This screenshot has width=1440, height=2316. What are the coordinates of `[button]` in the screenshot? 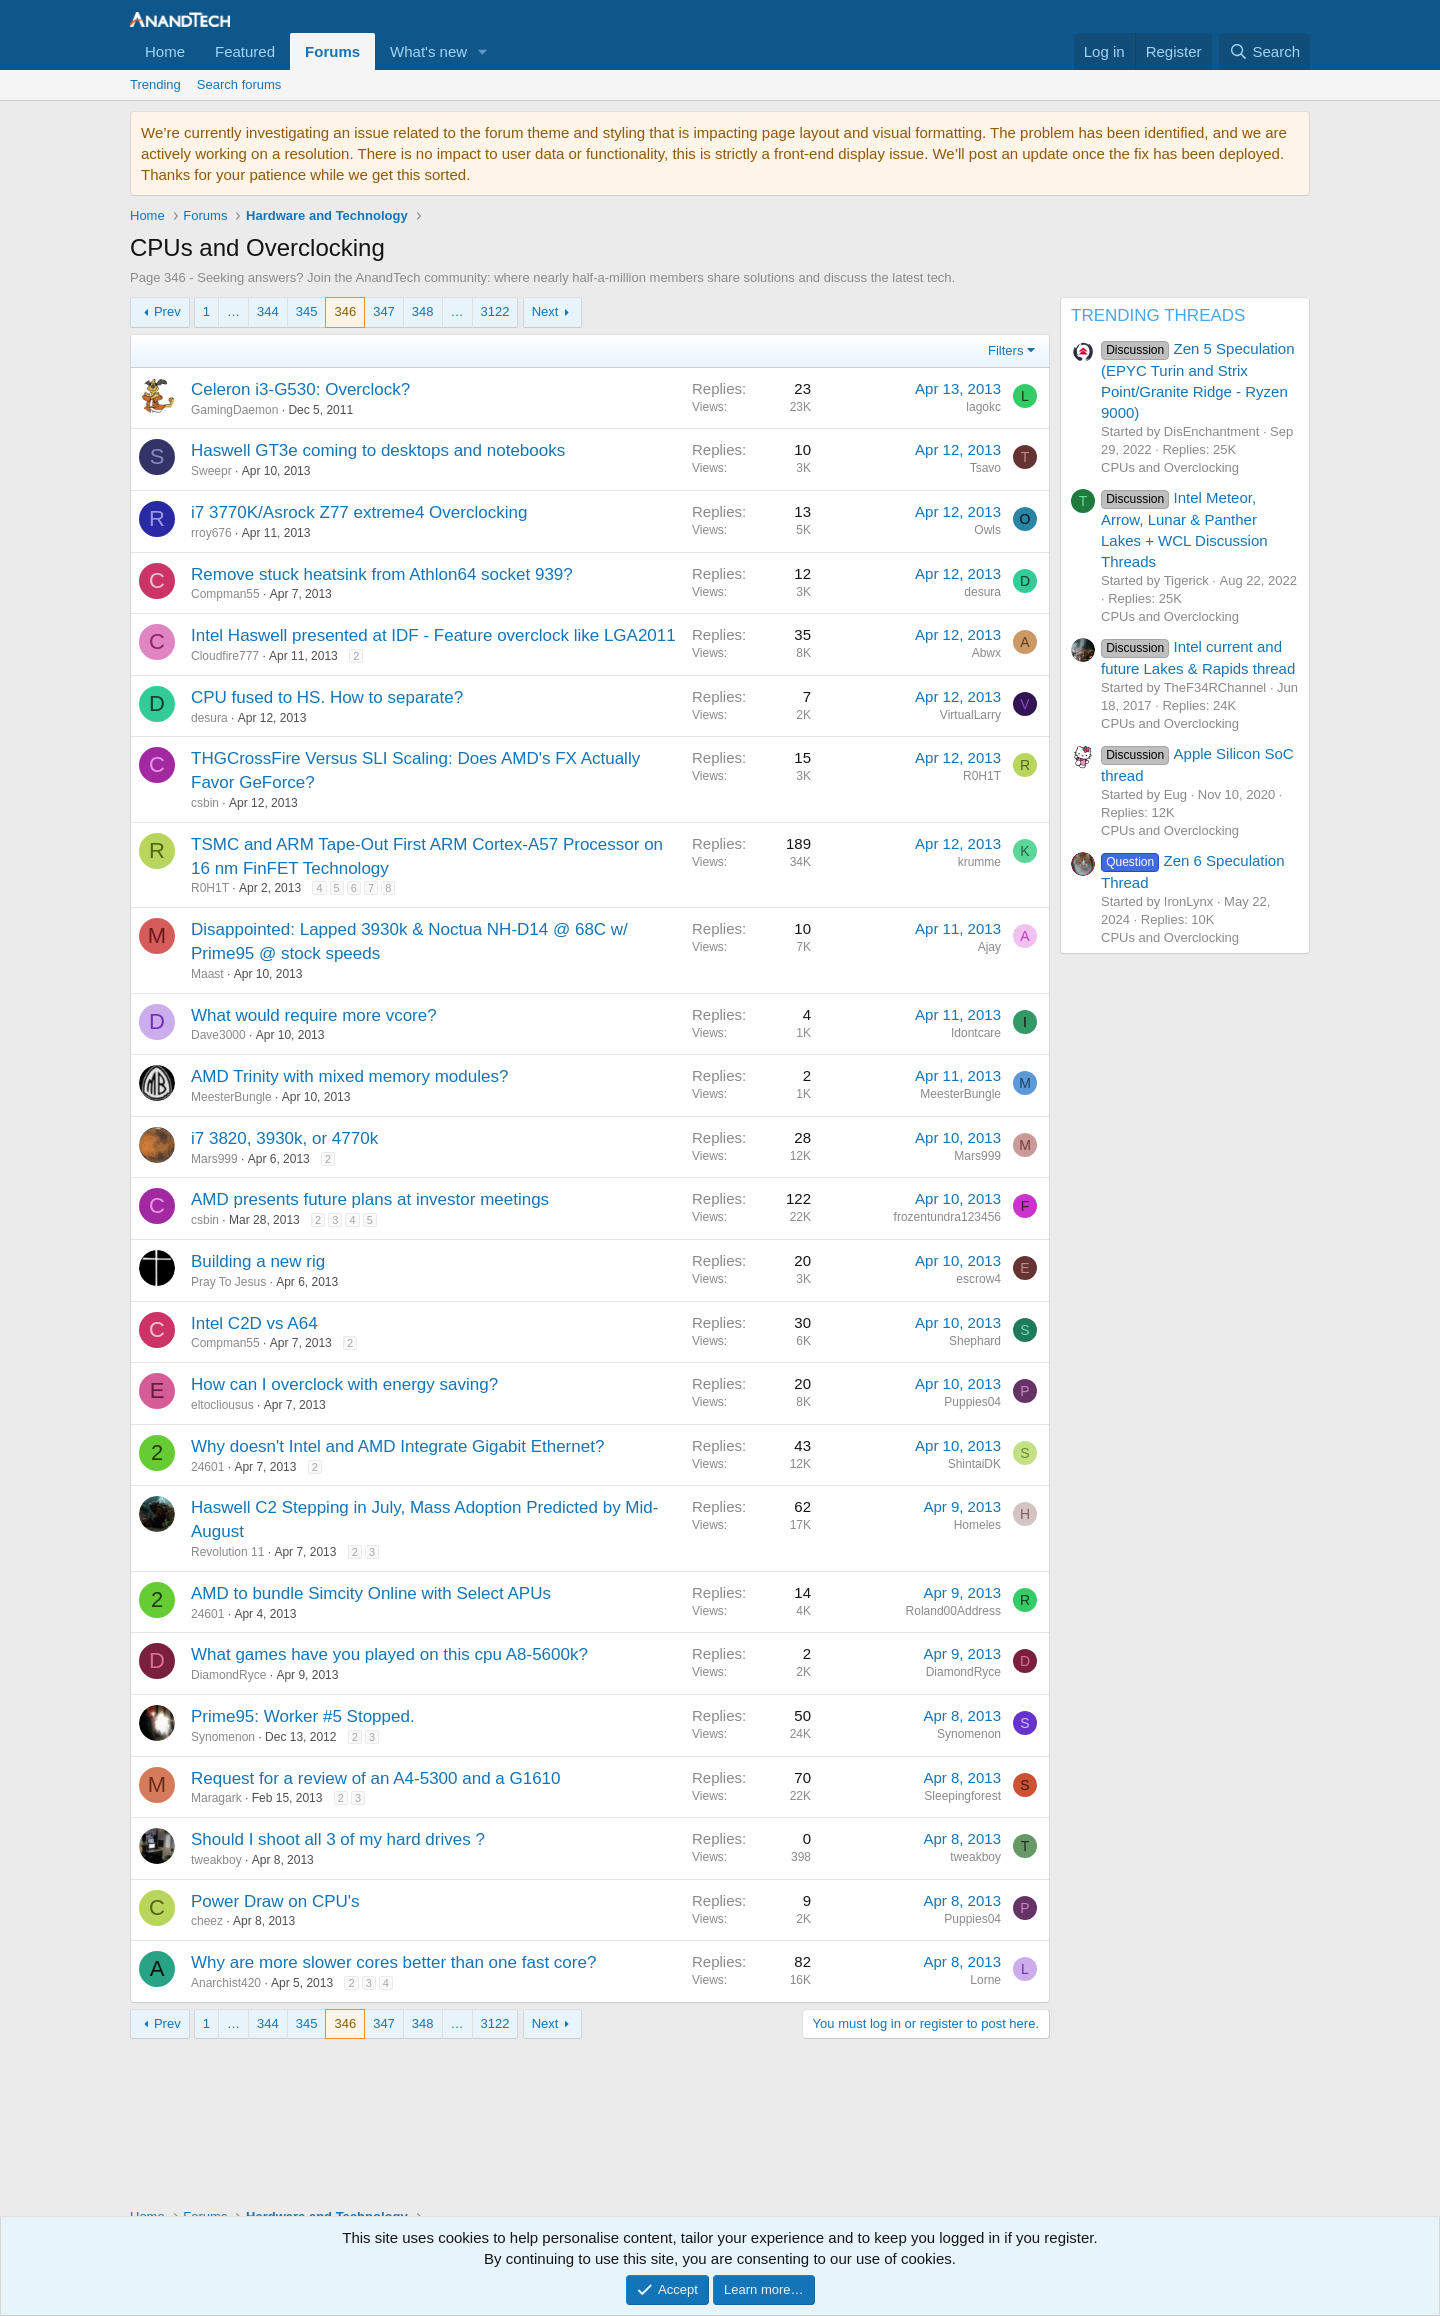 It's located at (483, 51).